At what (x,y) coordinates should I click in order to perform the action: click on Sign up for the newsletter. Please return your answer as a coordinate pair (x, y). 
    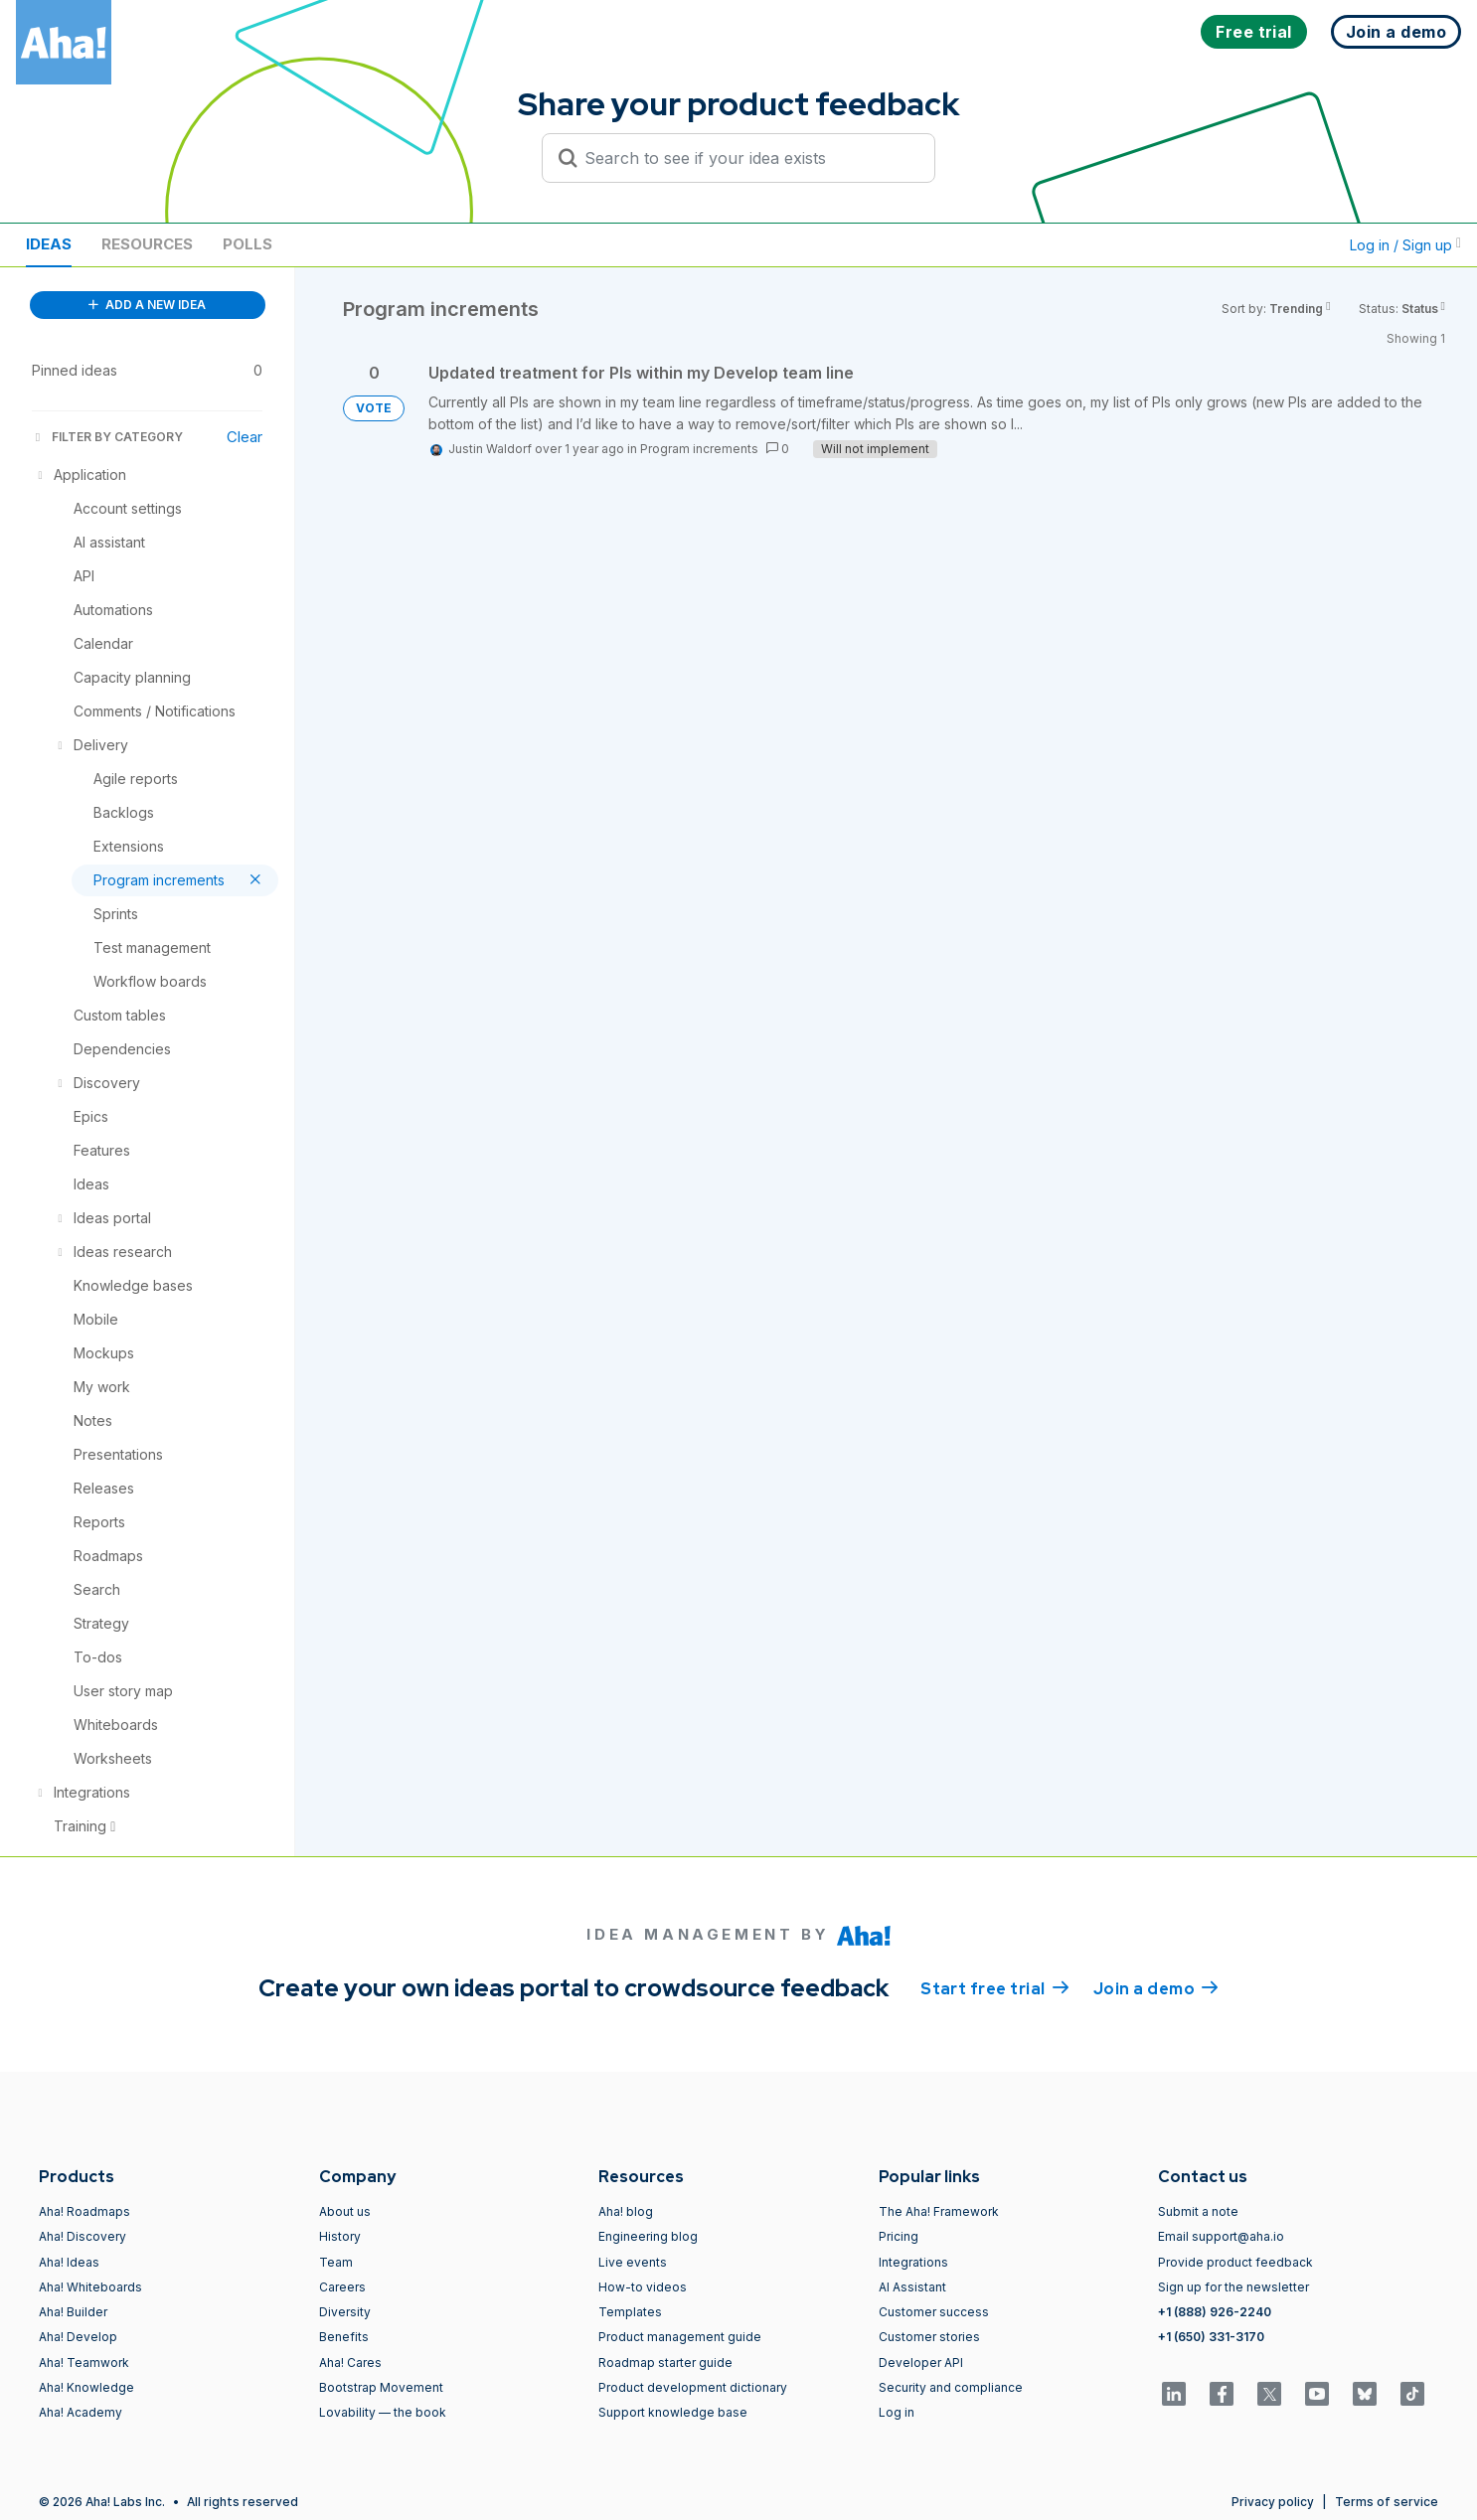
    Looking at the image, I should click on (1233, 2287).